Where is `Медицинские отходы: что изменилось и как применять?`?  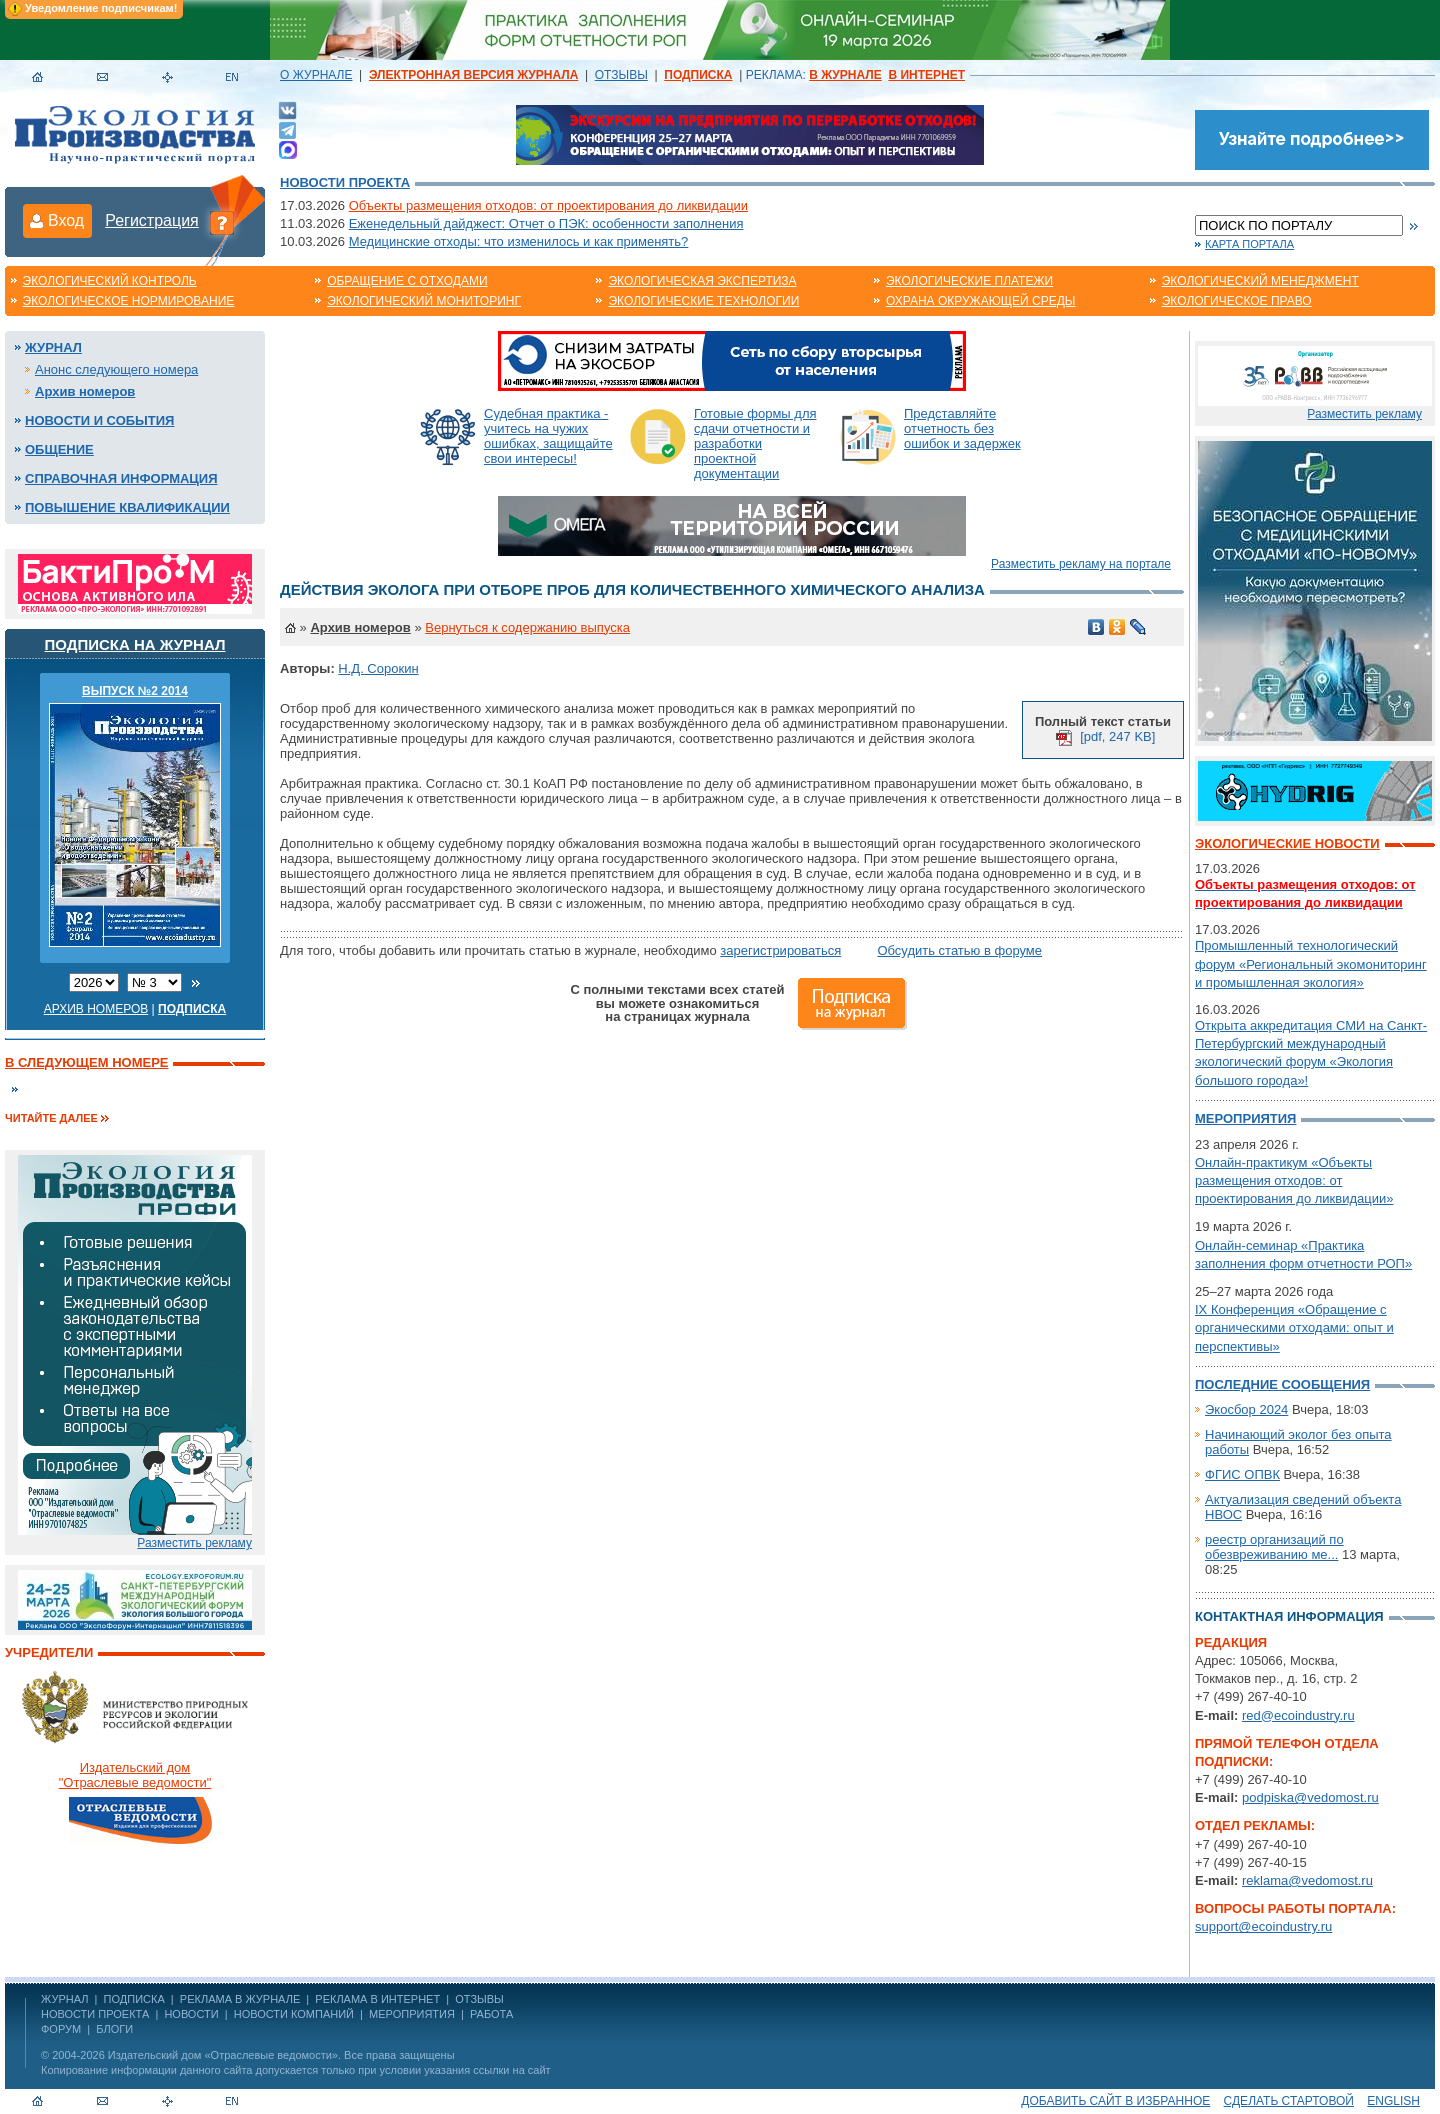 Медицинские отходы: что изменилось и как применять? is located at coordinates (519, 241).